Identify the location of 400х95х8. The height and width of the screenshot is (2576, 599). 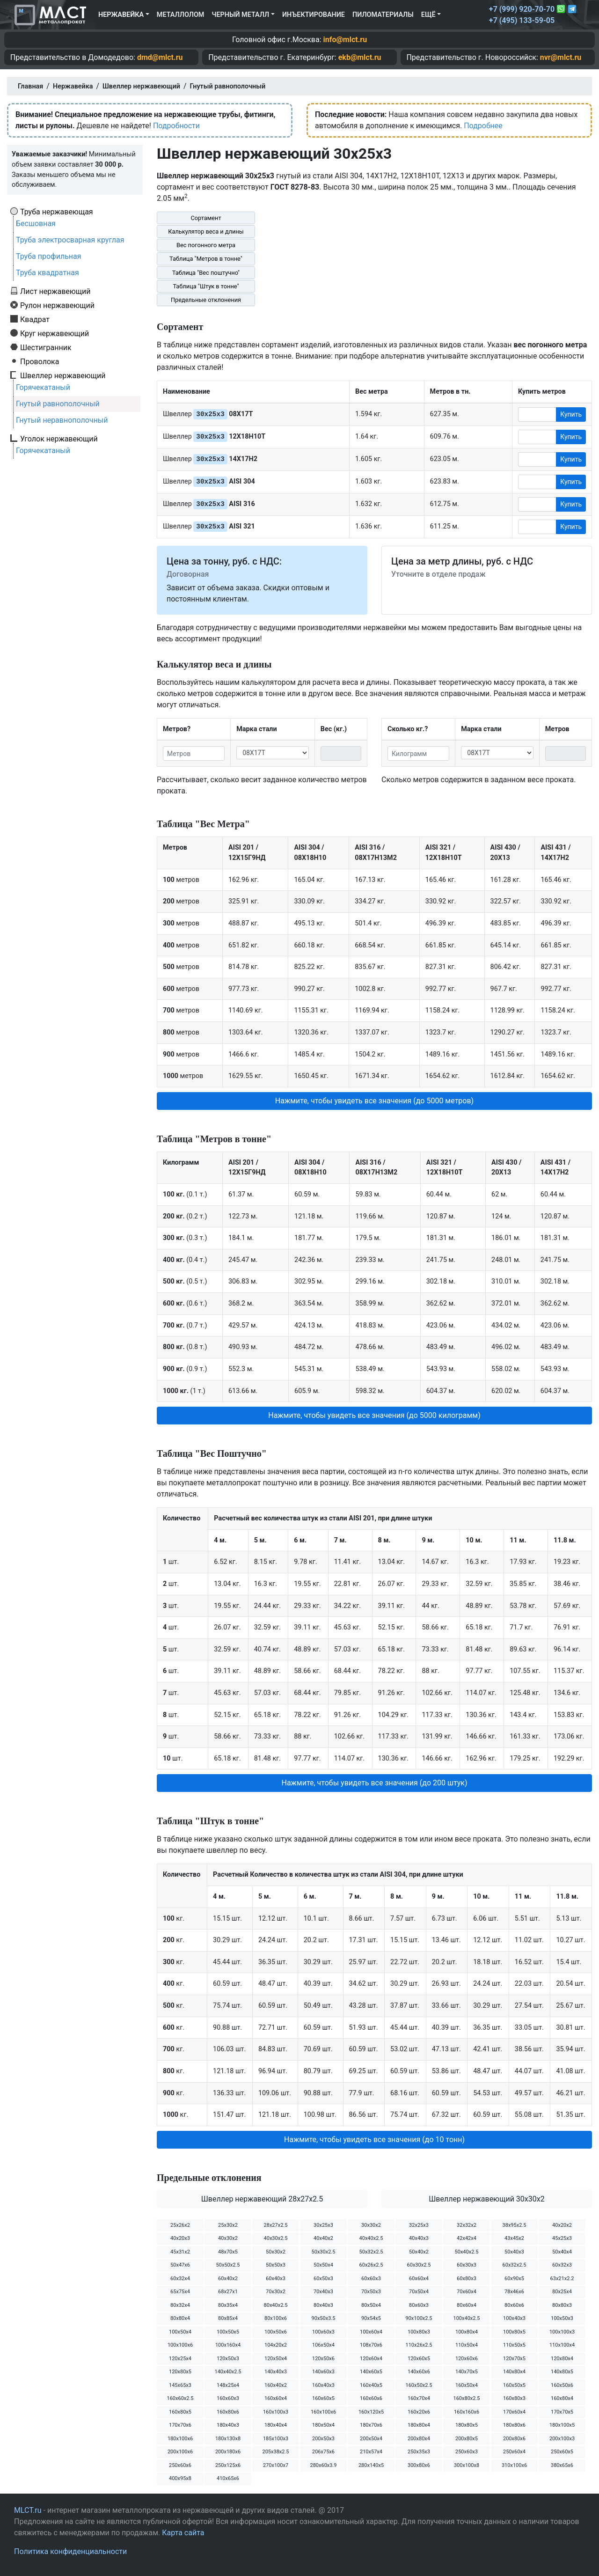
(180, 2478).